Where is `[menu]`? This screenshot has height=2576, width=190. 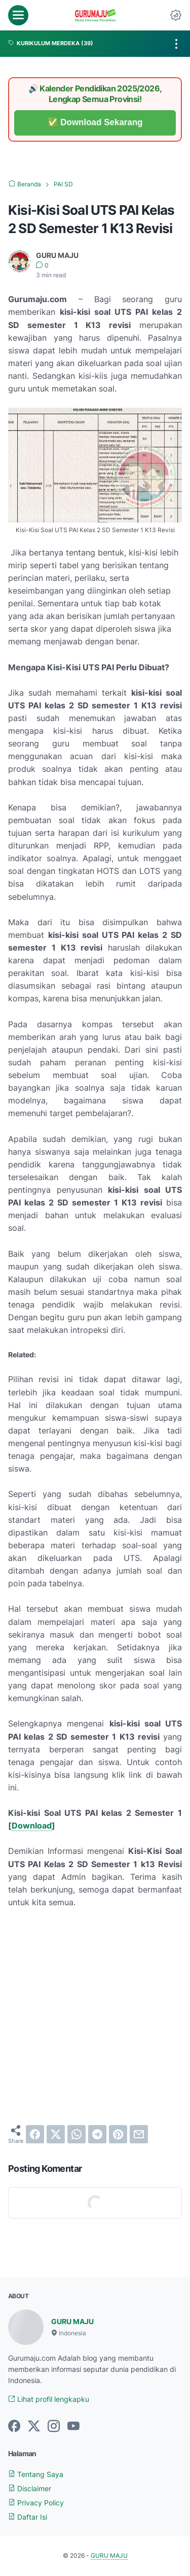 [menu] is located at coordinates (18, 15).